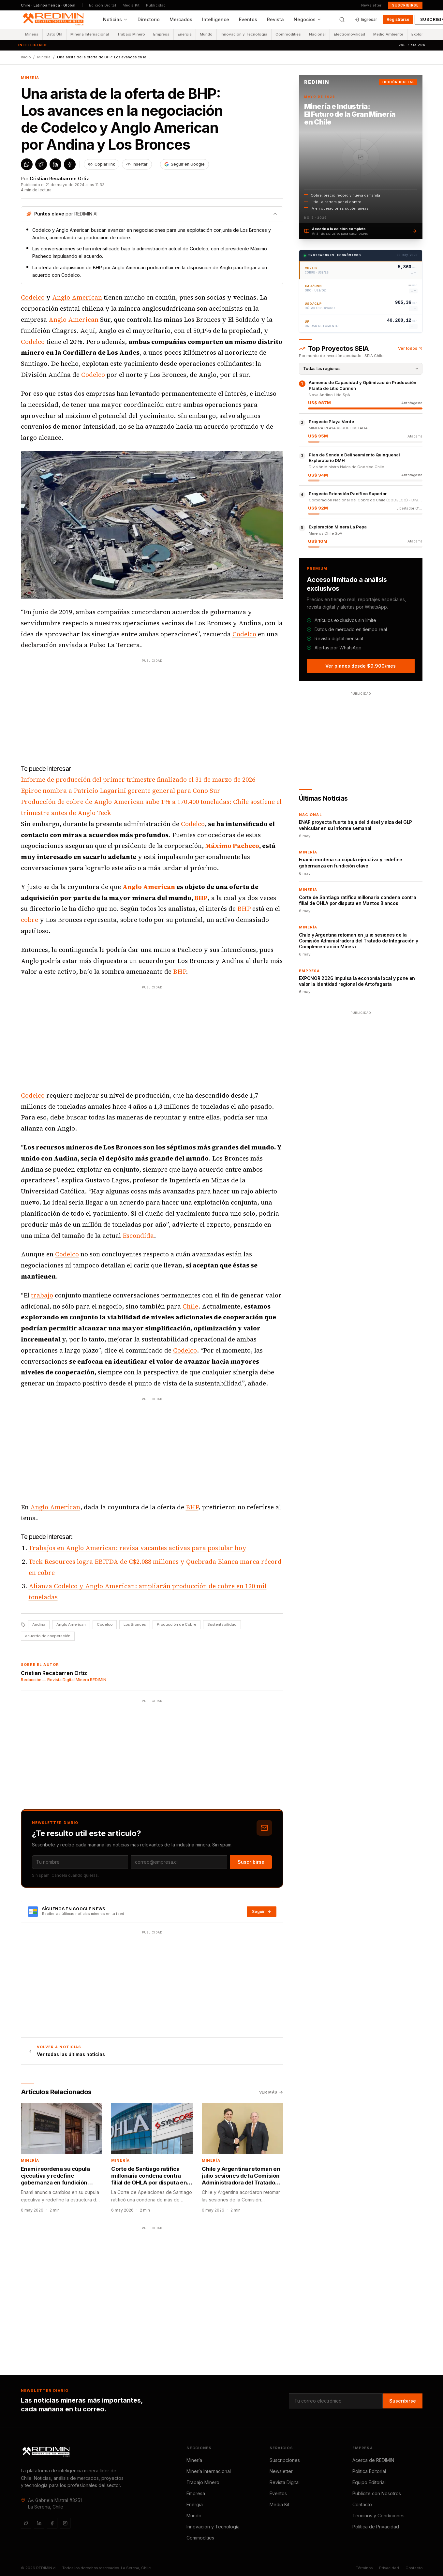 The image size is (443, 2576). I want to click on Directorio, so click(149, 19).